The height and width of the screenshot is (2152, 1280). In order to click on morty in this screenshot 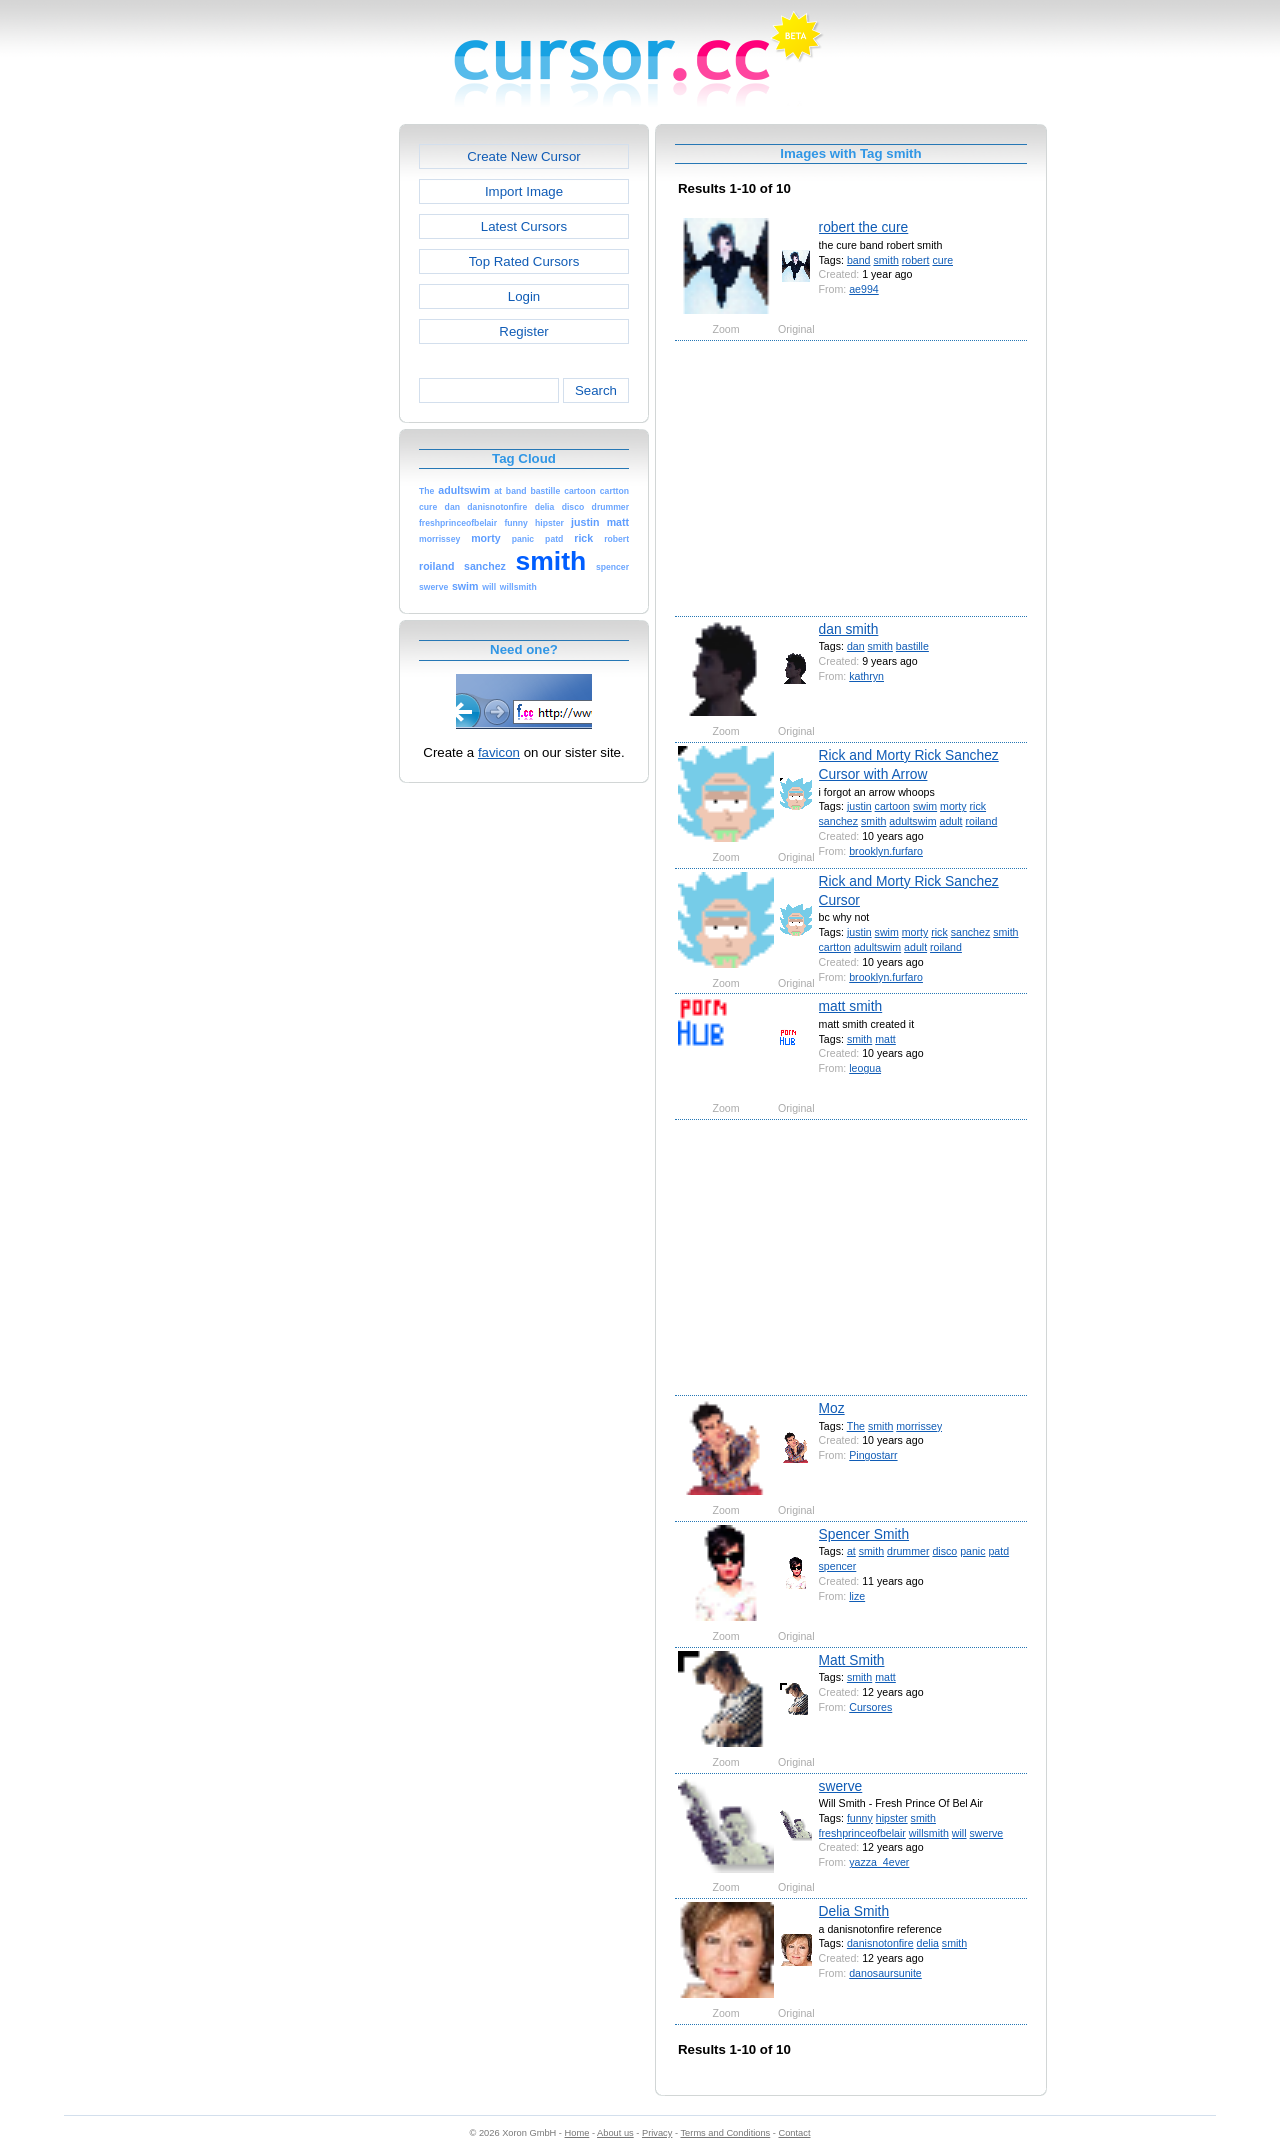, I will do `click(953, 806)`.